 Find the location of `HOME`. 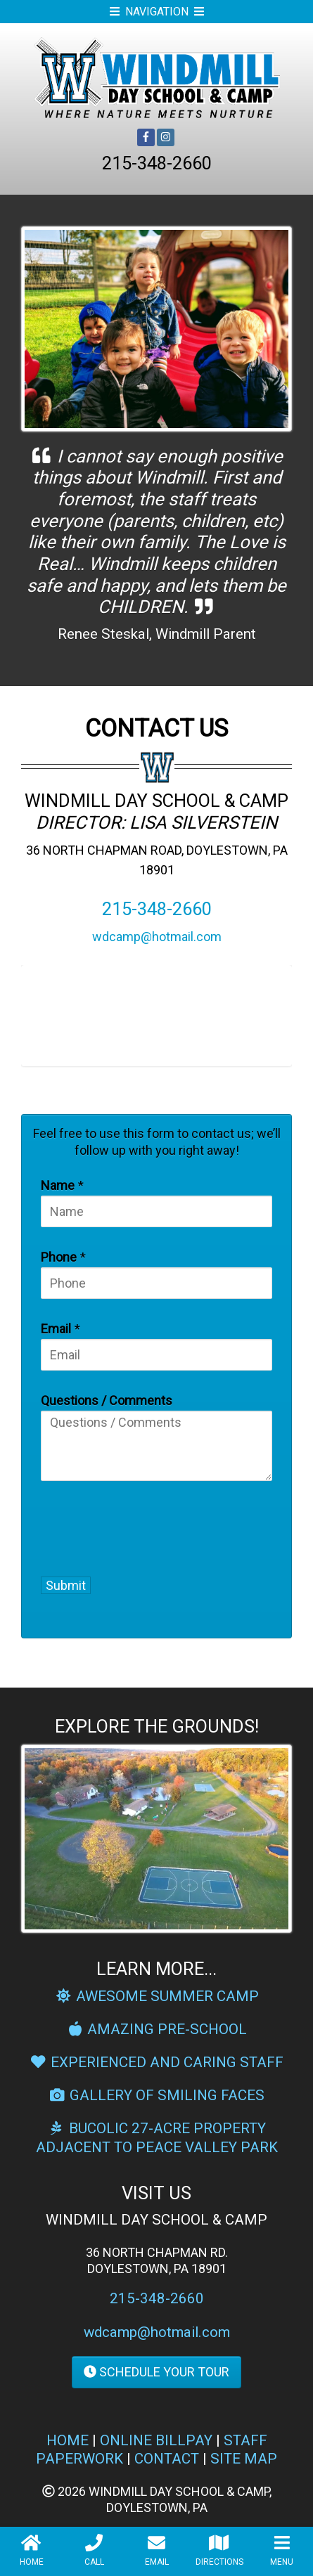

HOME is located at coordinates (67, 2440).